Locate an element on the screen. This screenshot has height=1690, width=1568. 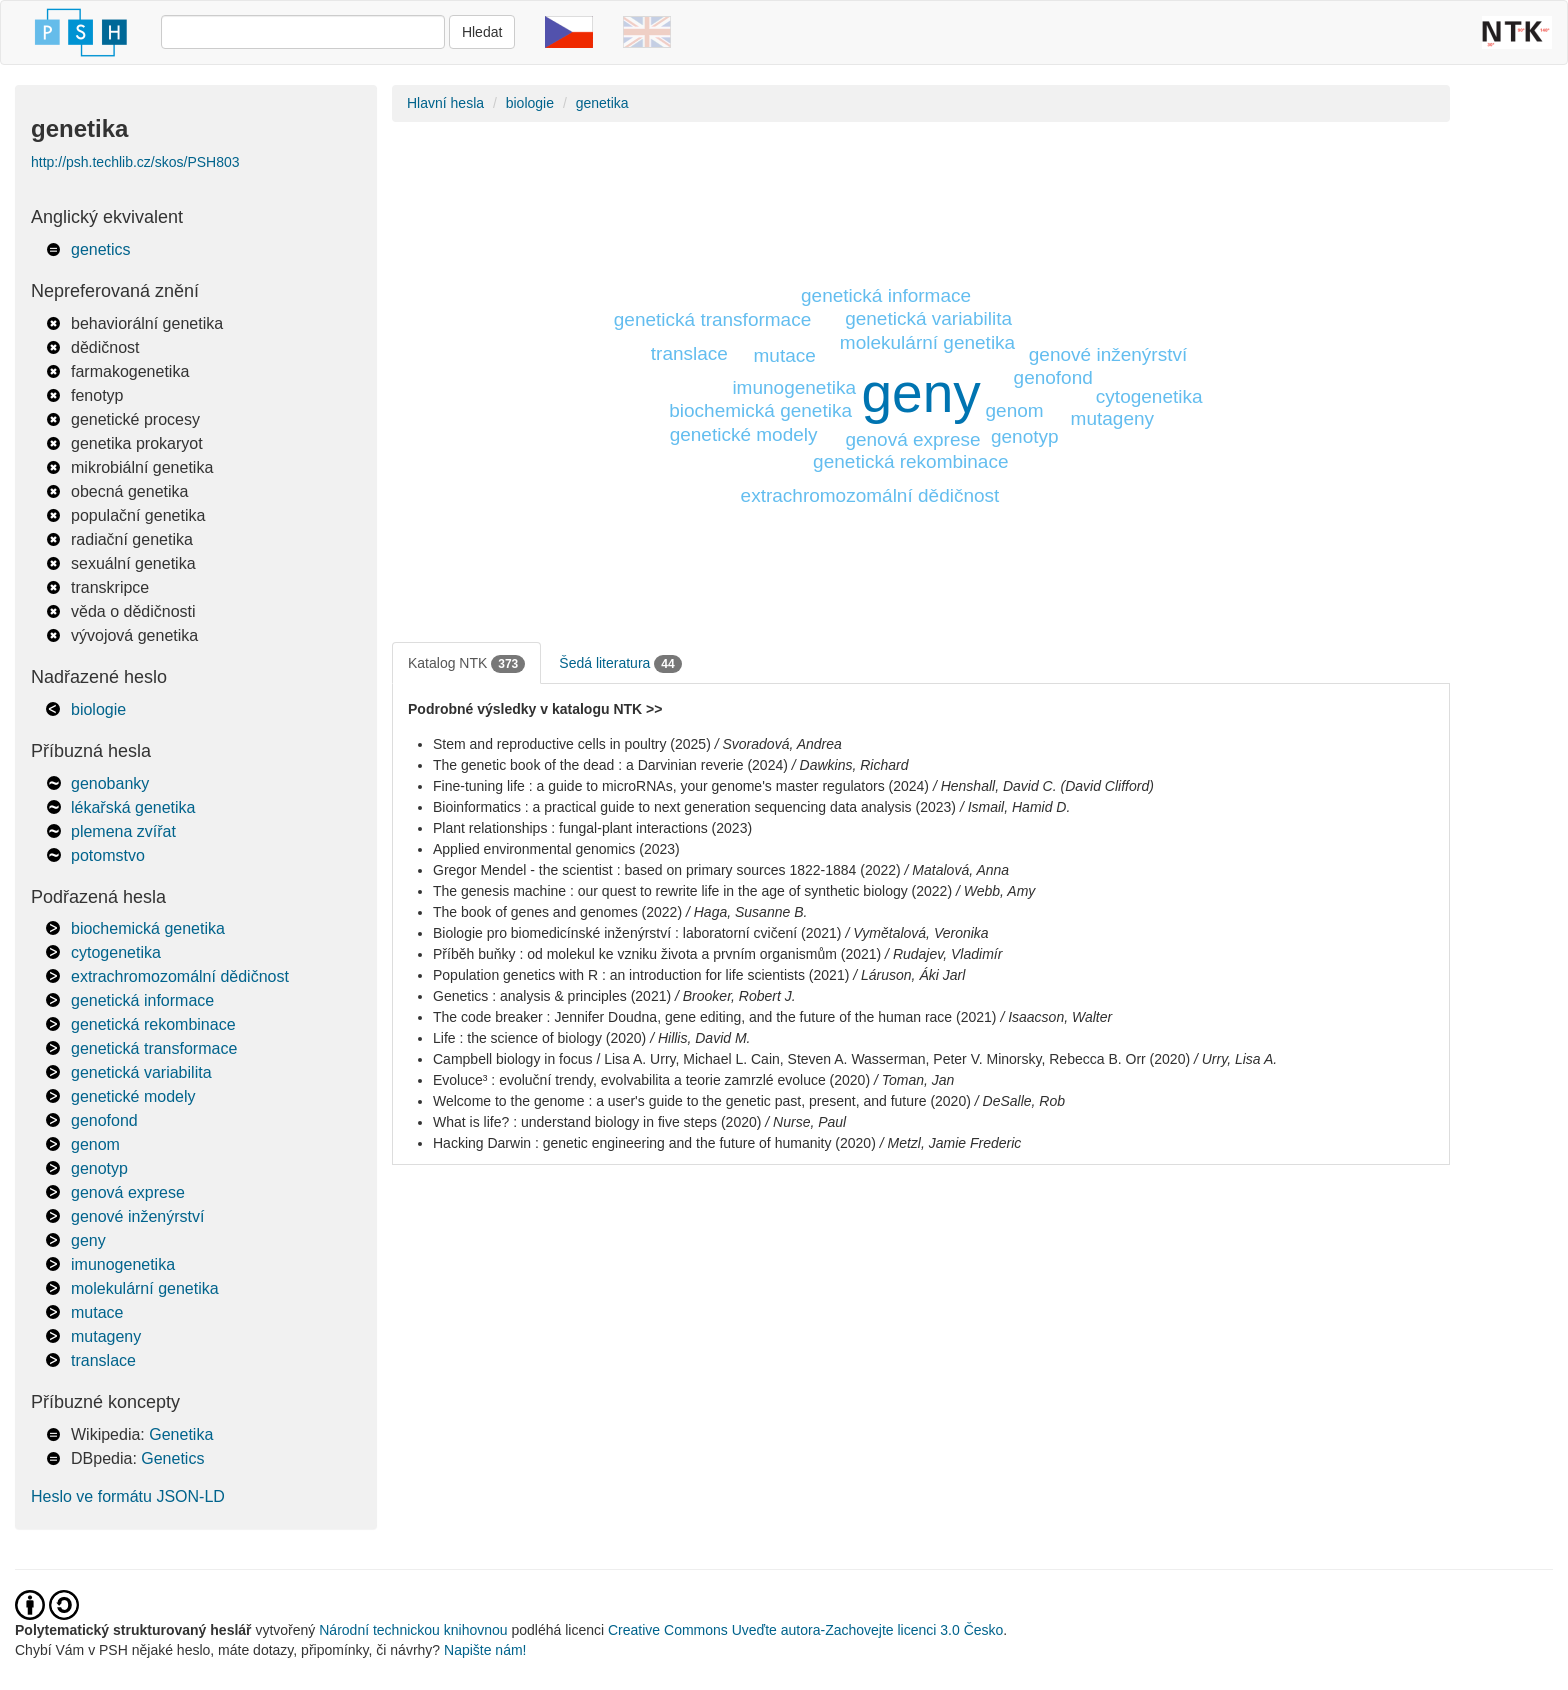
/ Haga, Susanne B. is located at coordinates (746, 912).